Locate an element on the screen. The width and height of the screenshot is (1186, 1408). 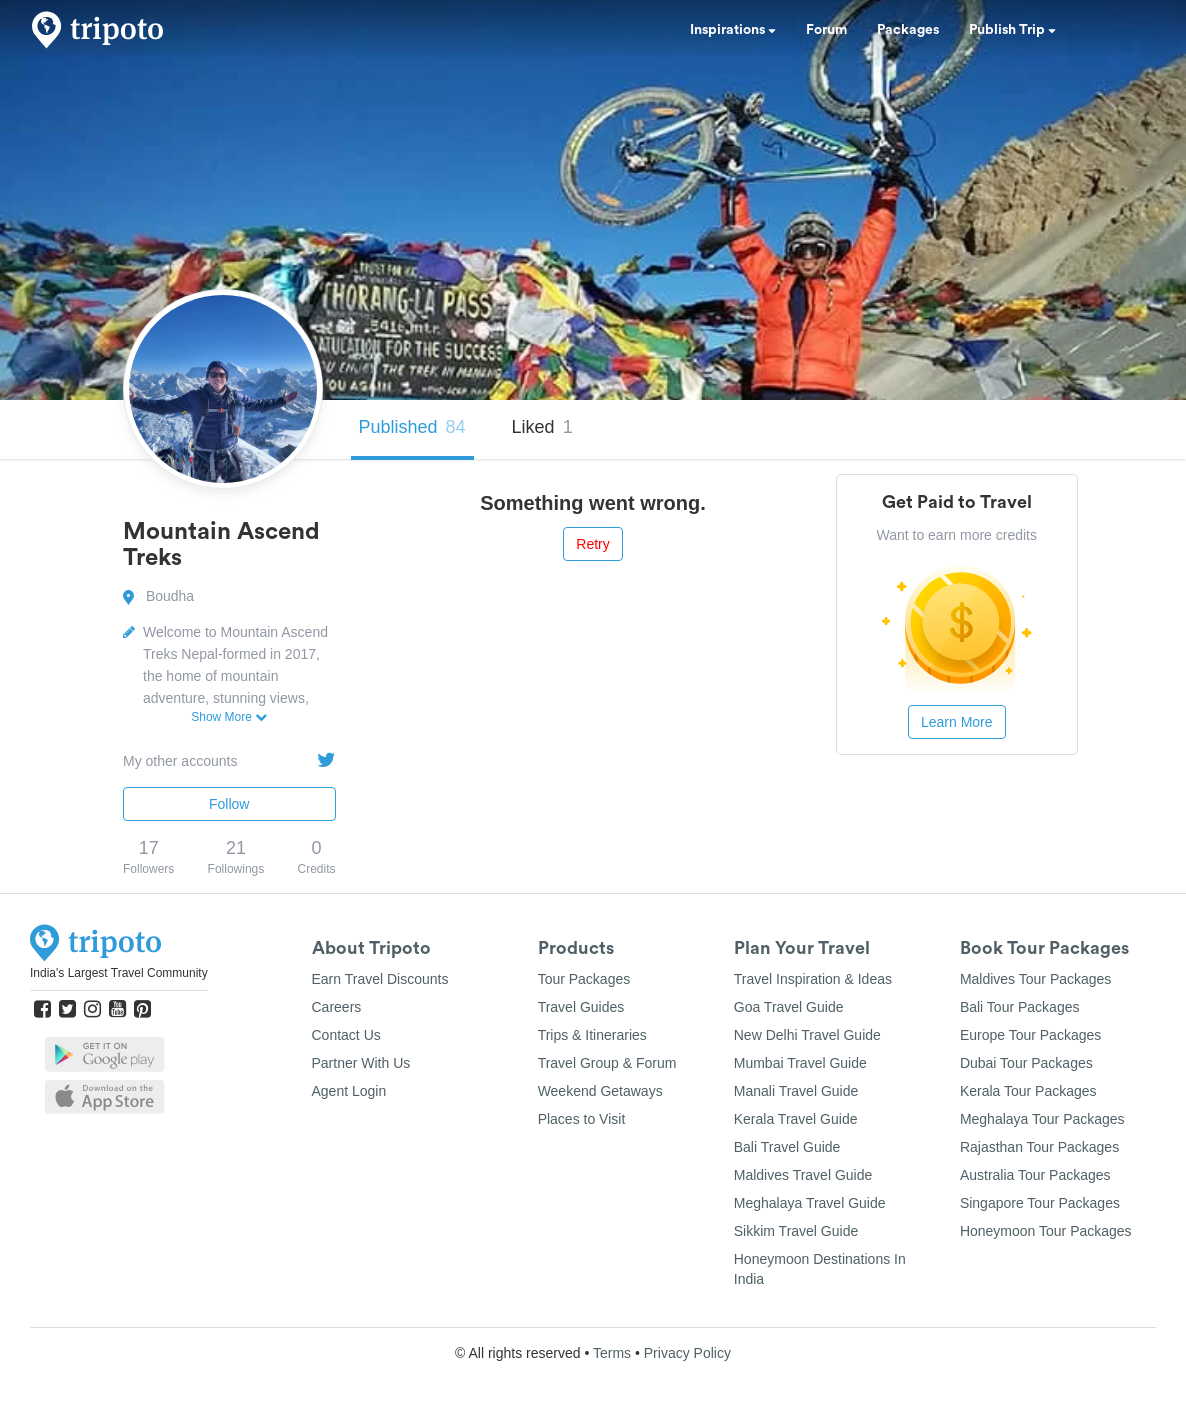
Honeymoon Tour Packages is located at coordinates (1046, 1231).